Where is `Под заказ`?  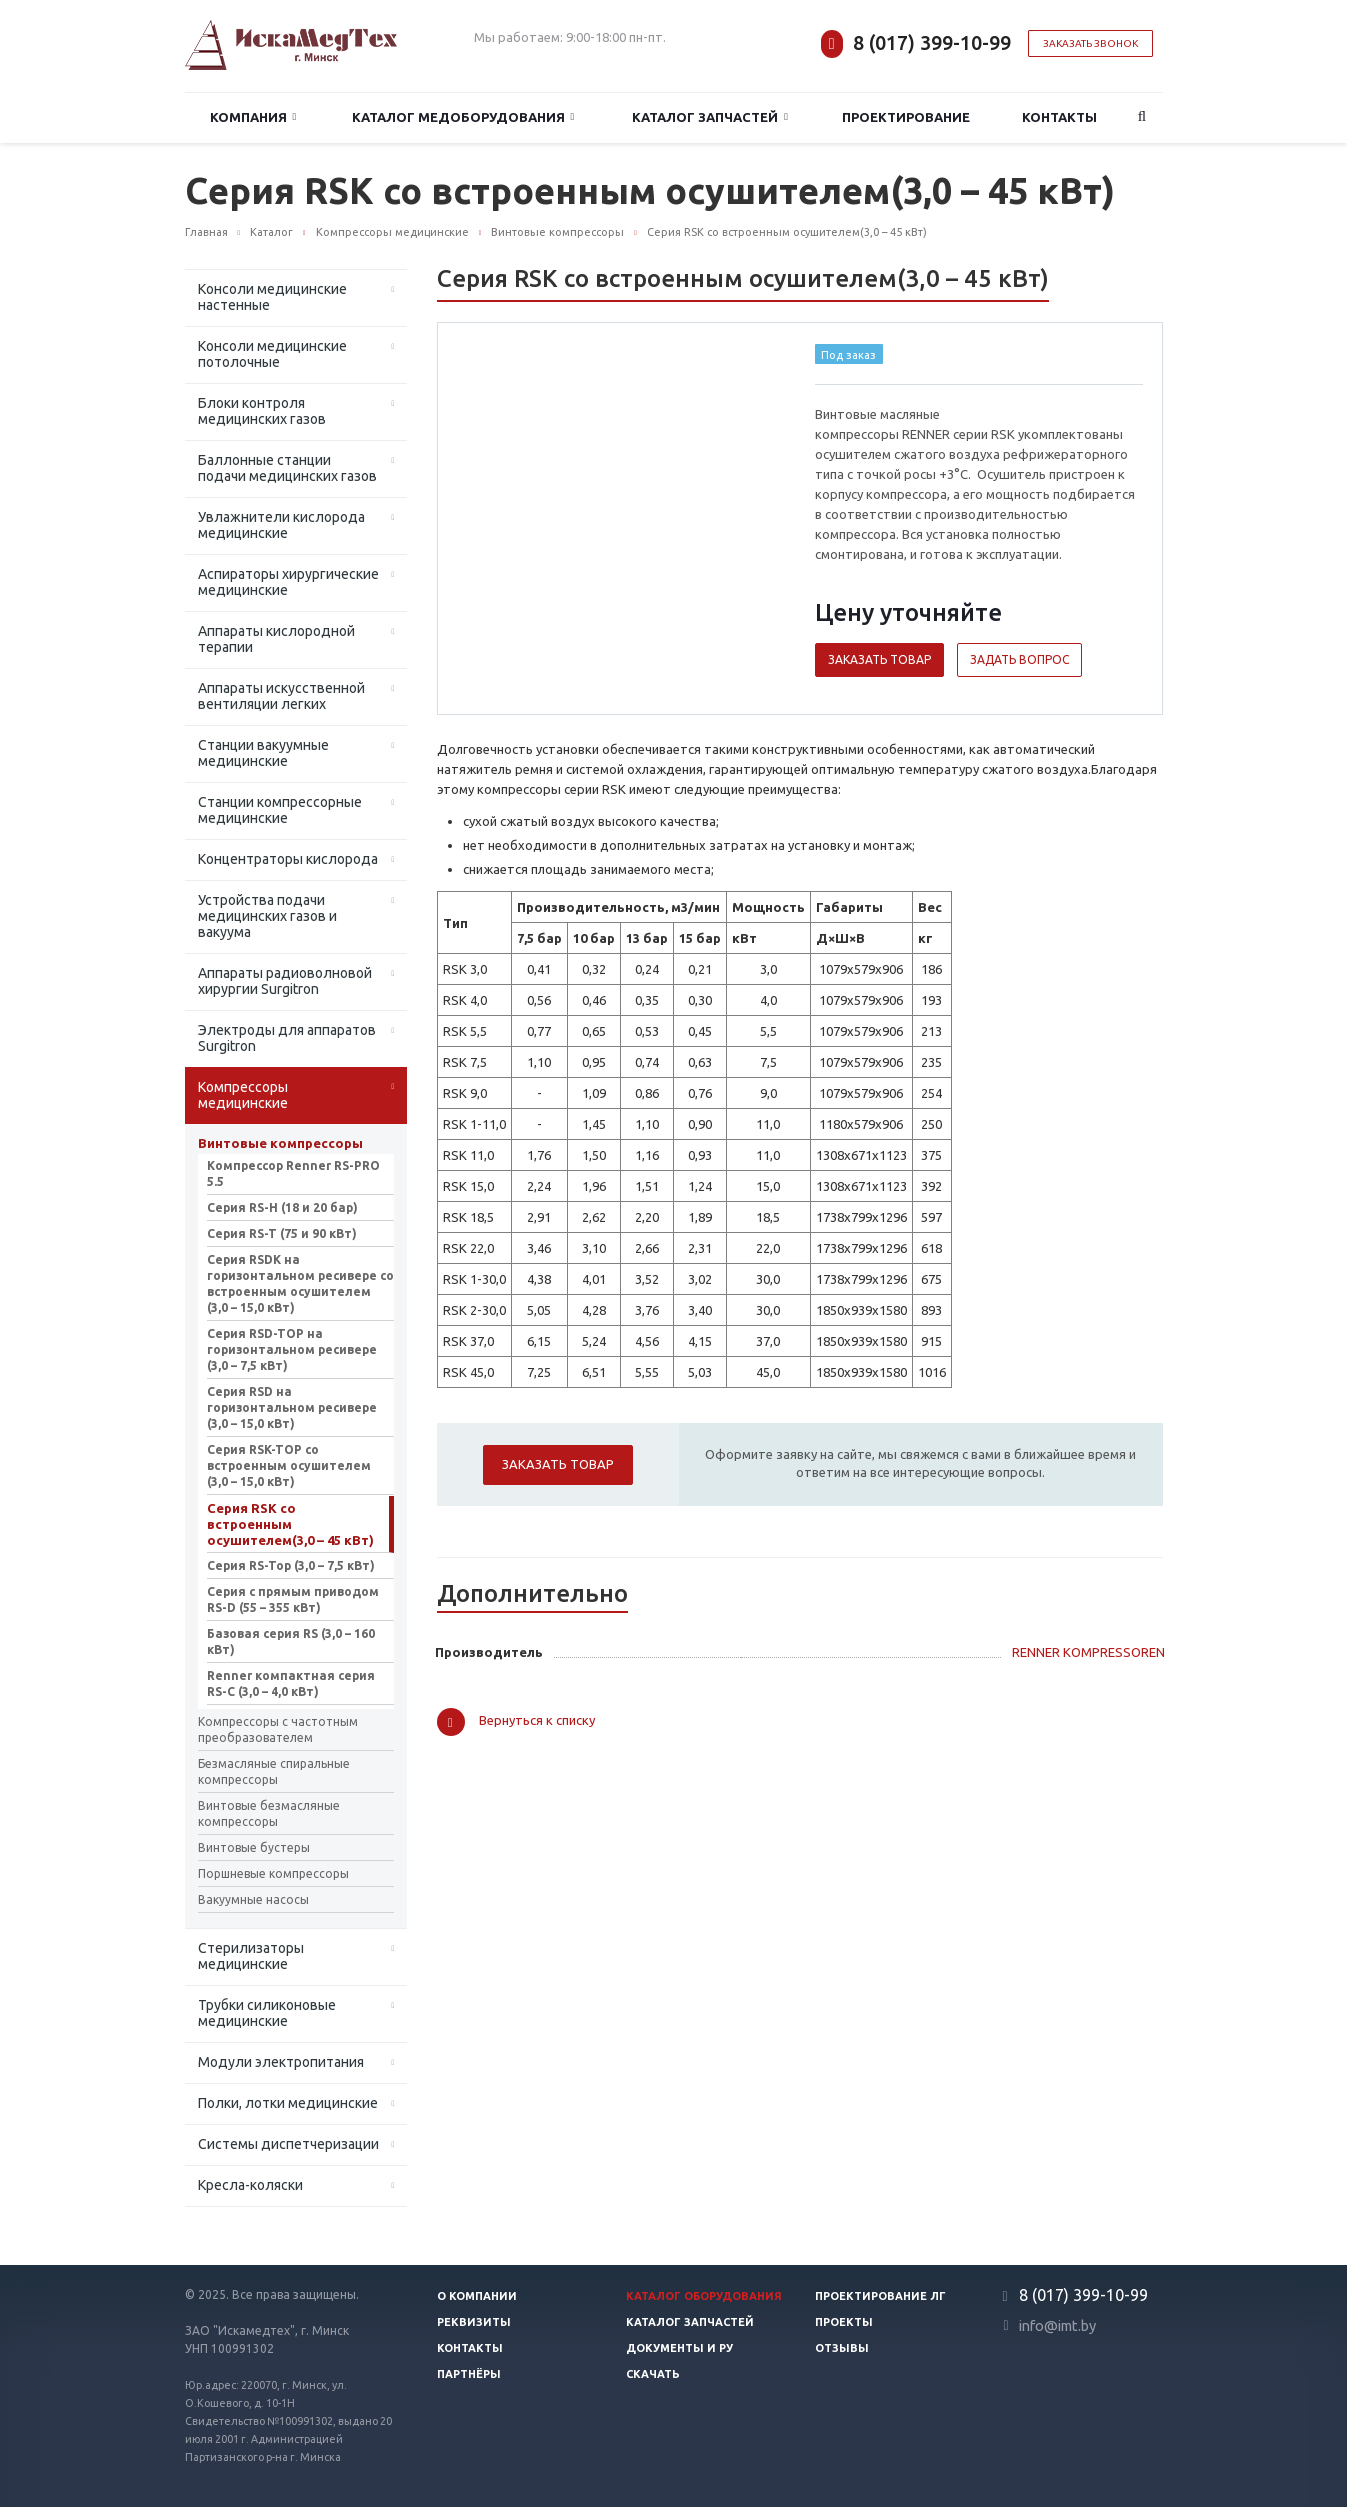
Под заказ is located at coordinates (848, 355).